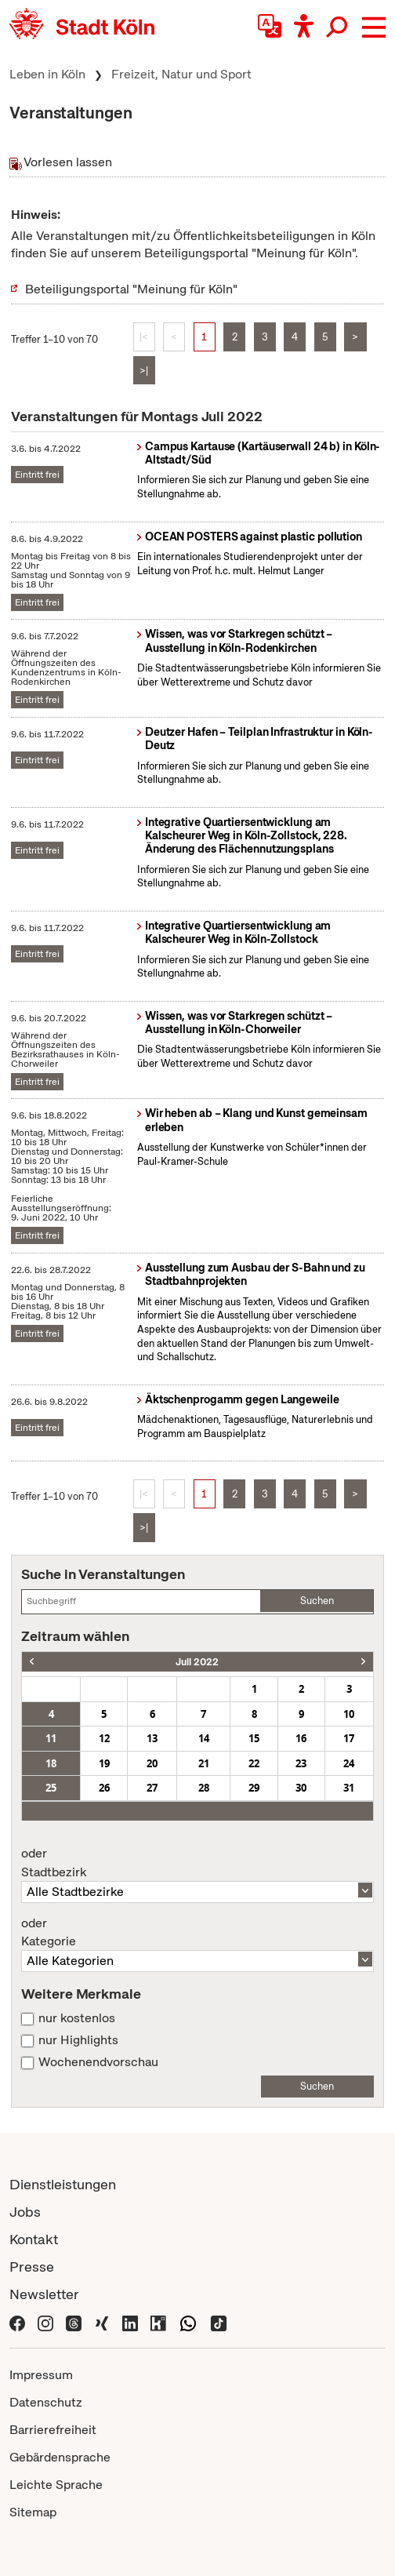 This screenshot has width=395, height=2576. I want to click on 31, so click(348, 1788).